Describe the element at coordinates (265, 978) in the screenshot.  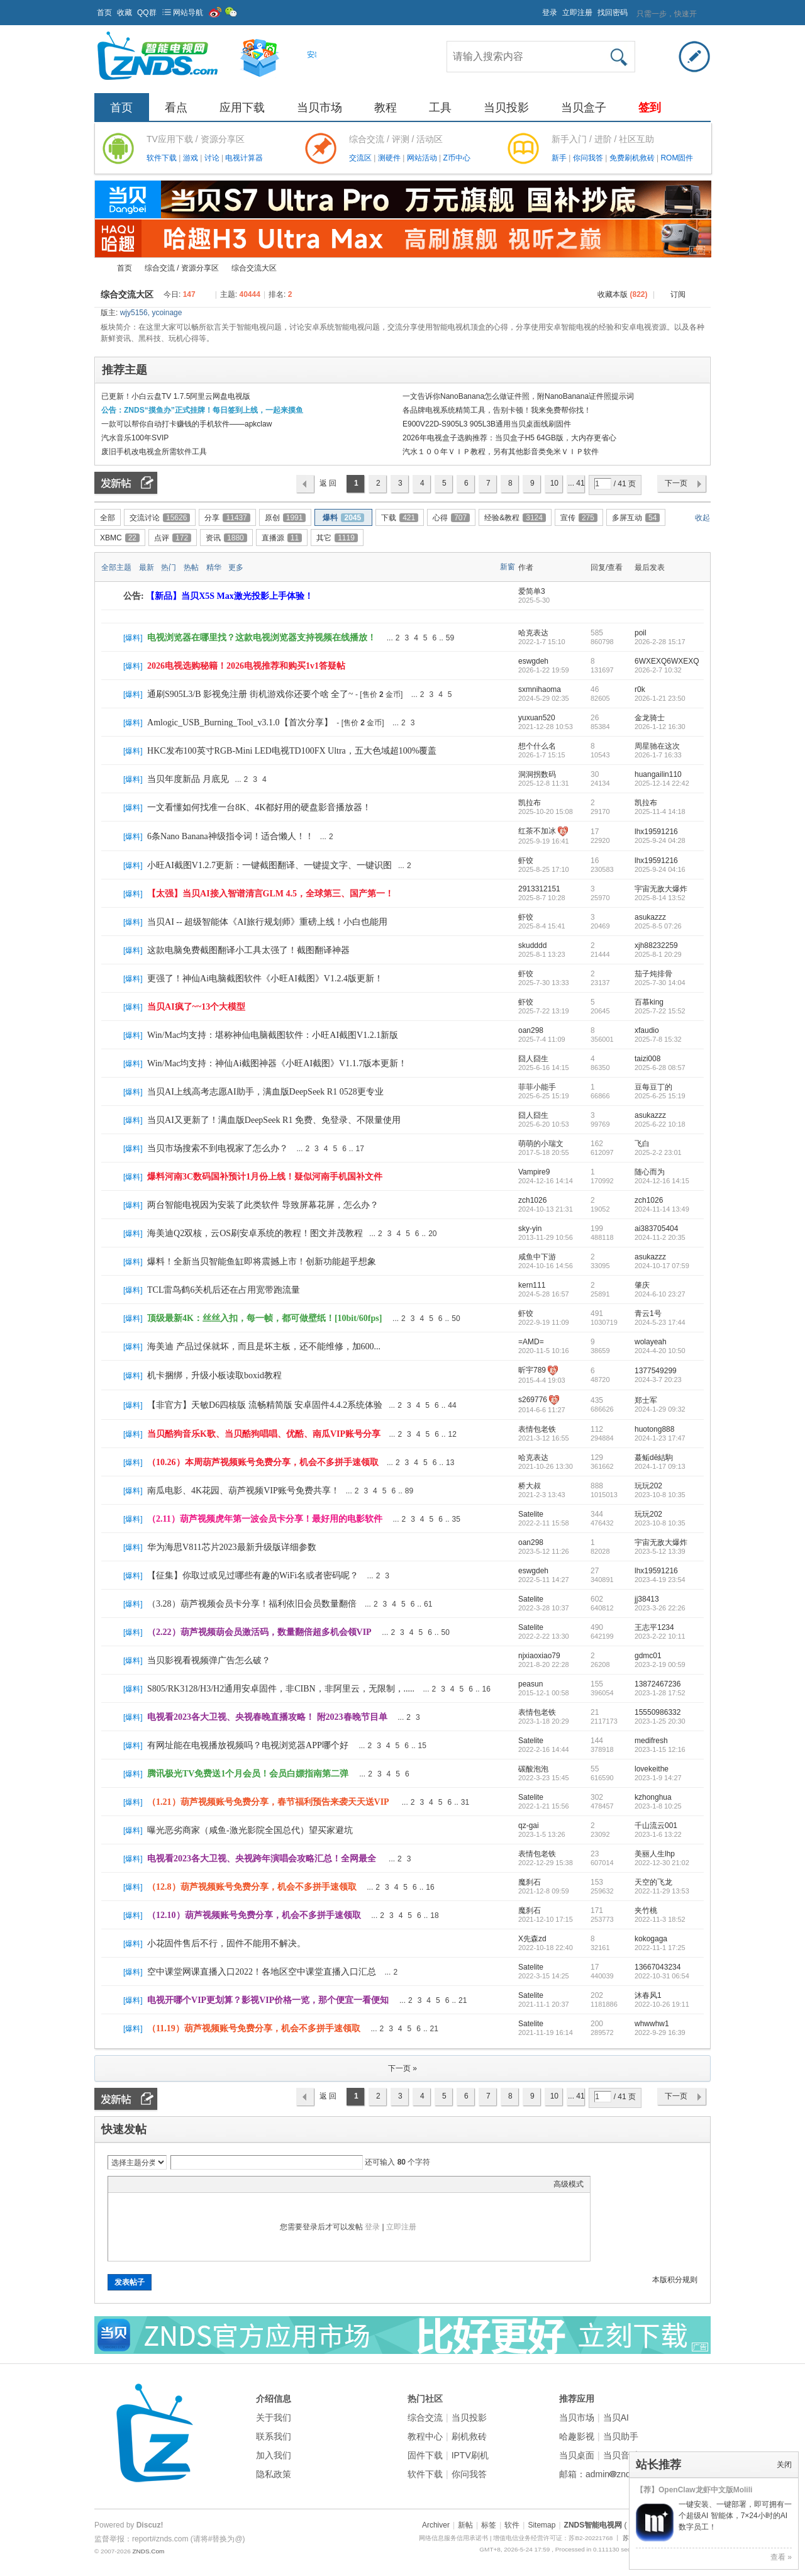
I see `更强了！神仙Ai电脑截图软件《小旺AI截图》V1.2.4版更新！` at that location.